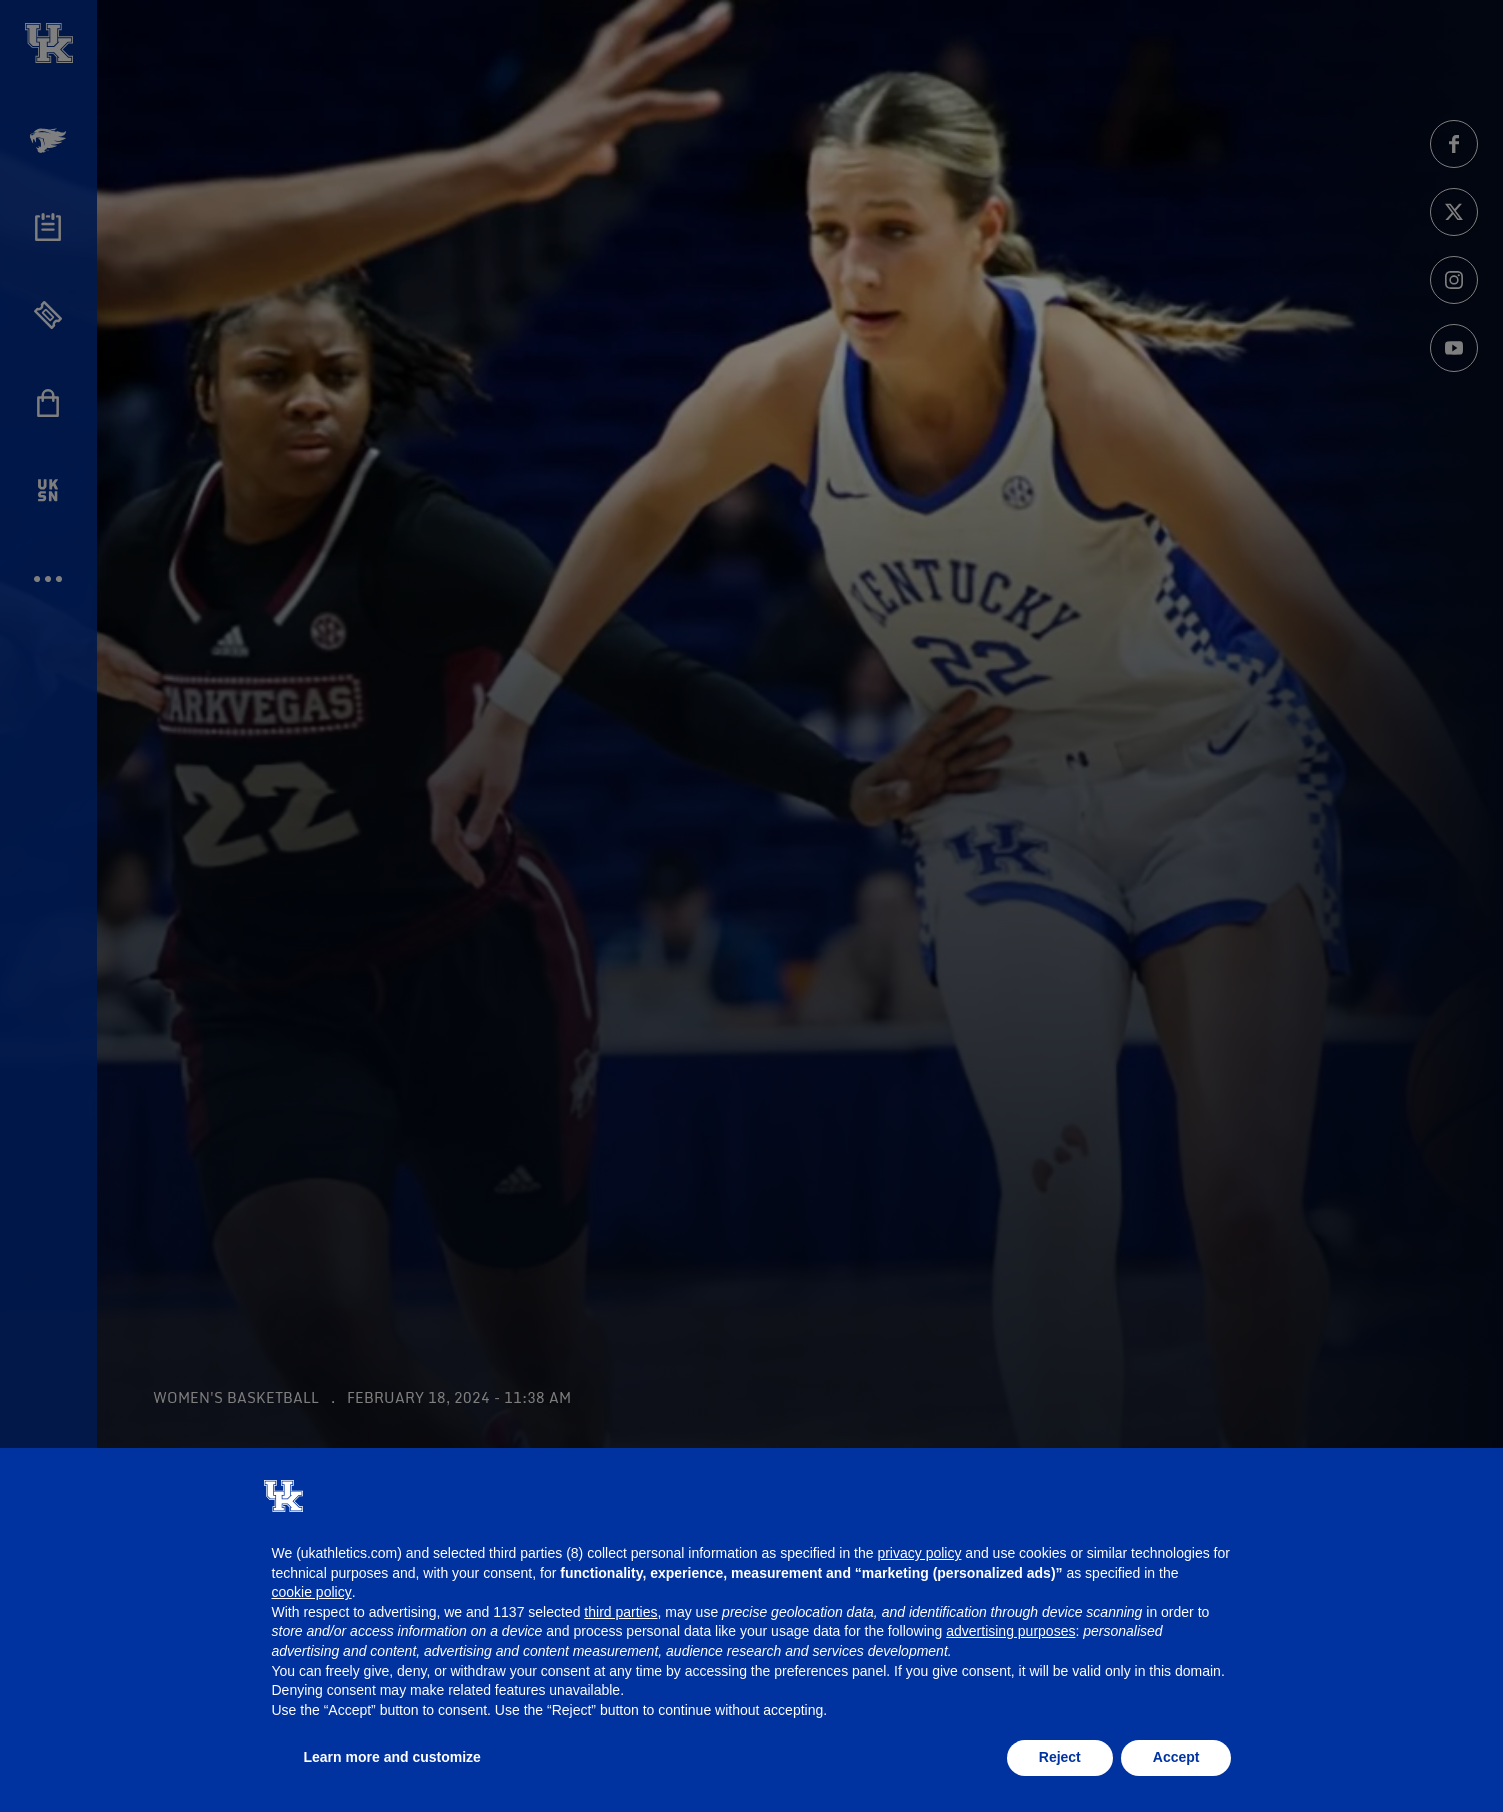 The width and height of the screenshot is (1503, 1812). What do you see at coordinates (392, 1757) in the screenshot?
I see `Learn more and customize [button]` at bounding box center [392, 1757].